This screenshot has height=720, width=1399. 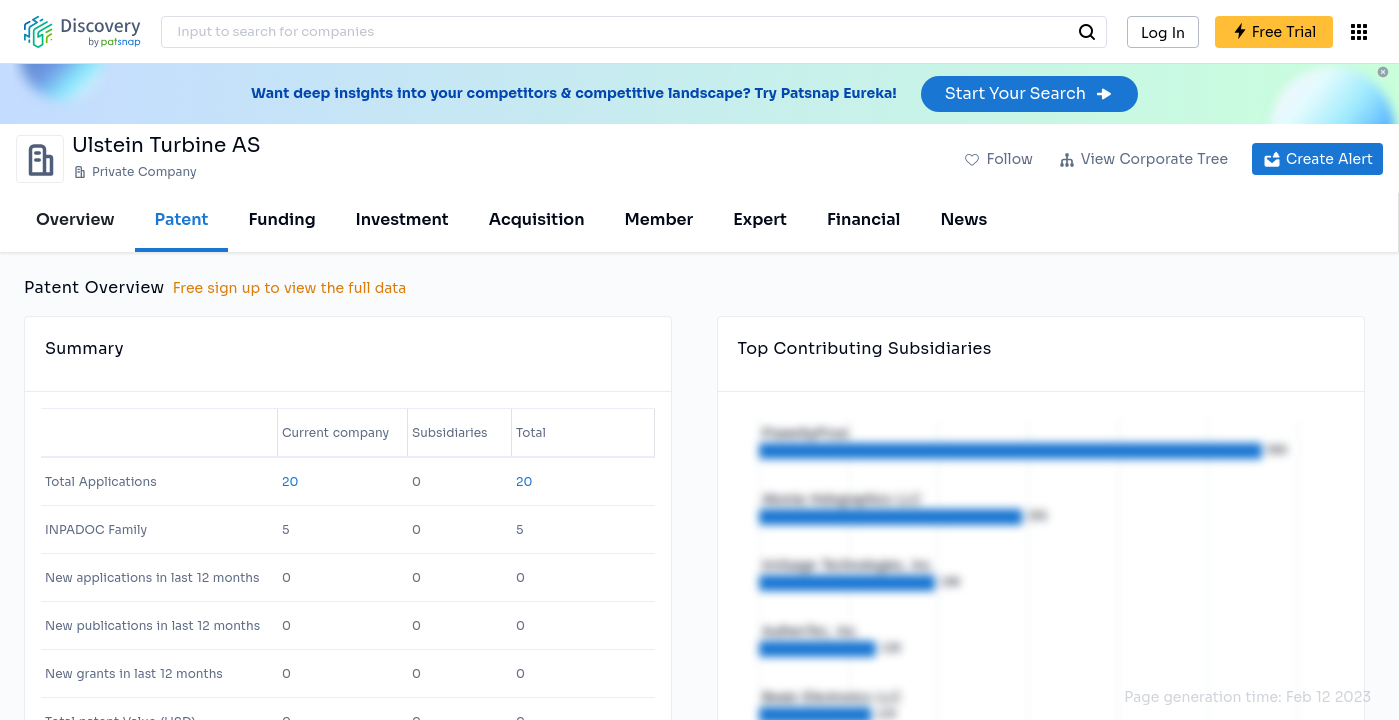 I want to click on Start Your Search, so click(x=1029, y=93).